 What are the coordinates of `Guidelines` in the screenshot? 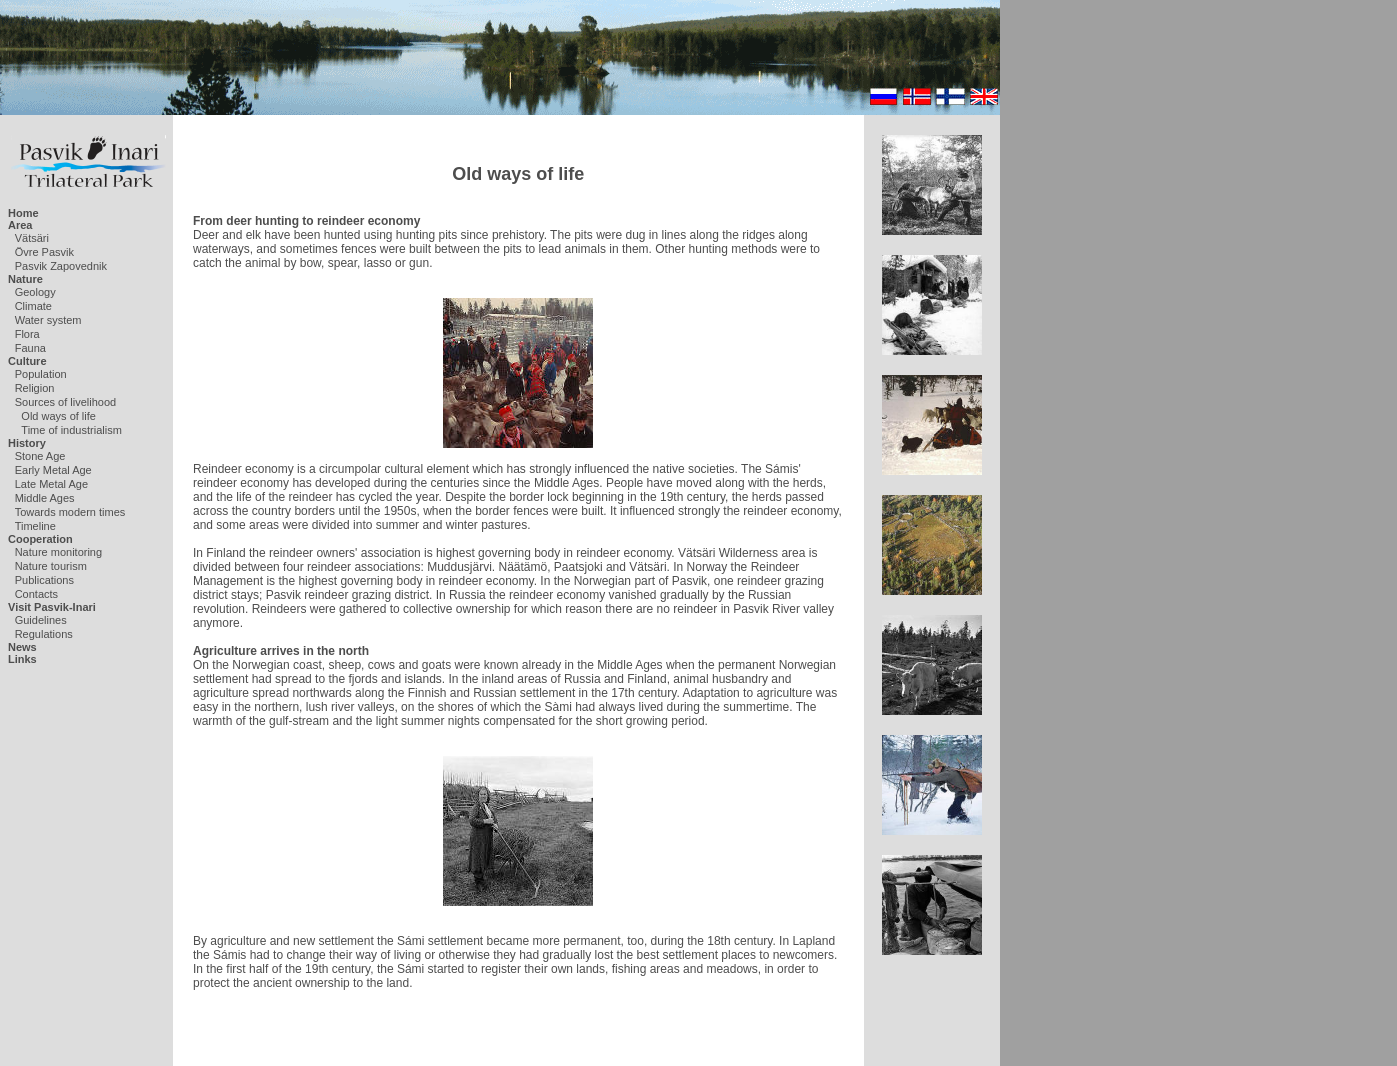 It's located at (41, 620).